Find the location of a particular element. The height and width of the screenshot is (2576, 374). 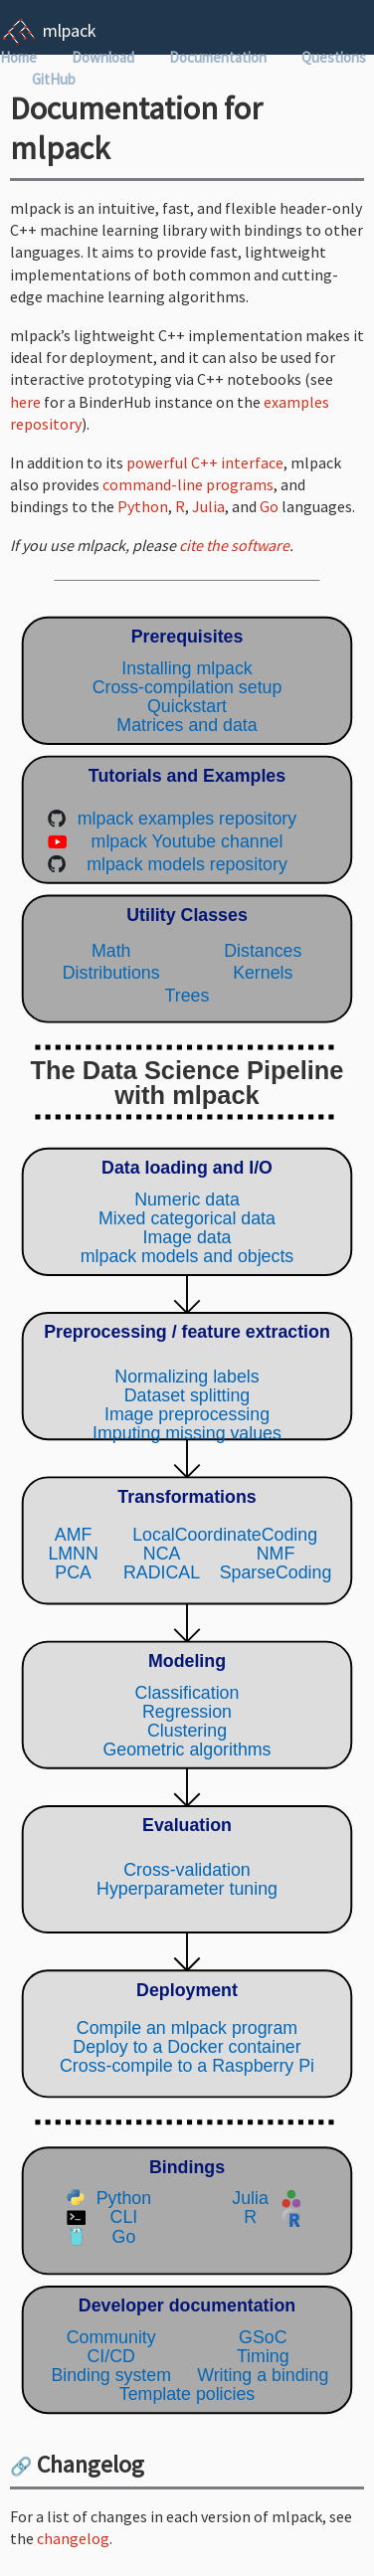

mlpack is located at coordinates (69, 30).